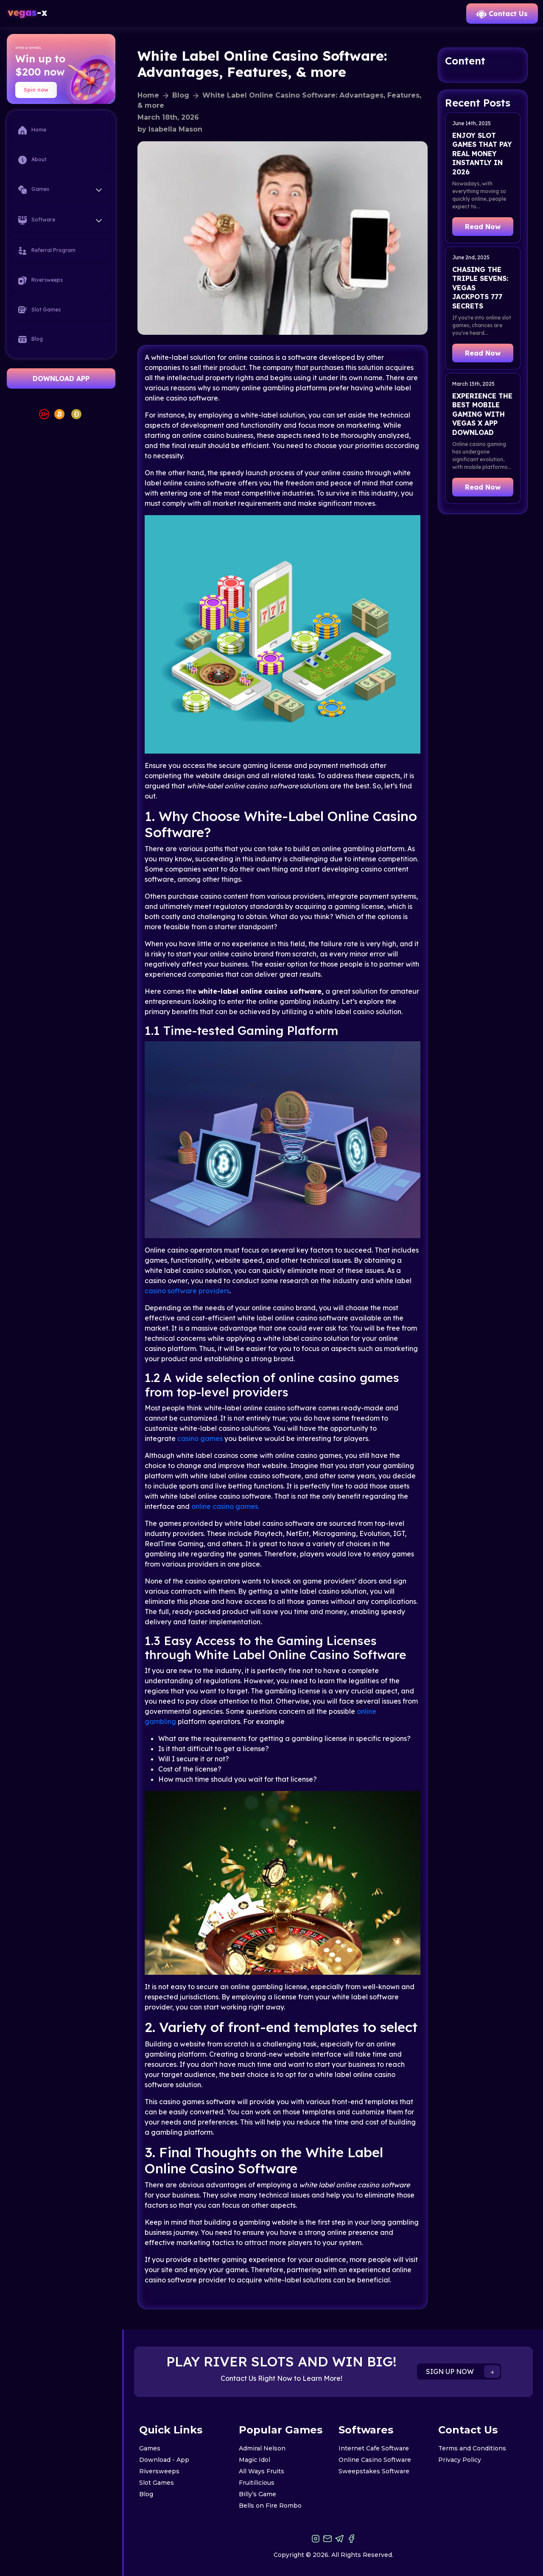  What do you see at coordinates (270, 2505) in the screenshot?
I see `Bells on Fire Rombo` at bounding box center [270, 2505].